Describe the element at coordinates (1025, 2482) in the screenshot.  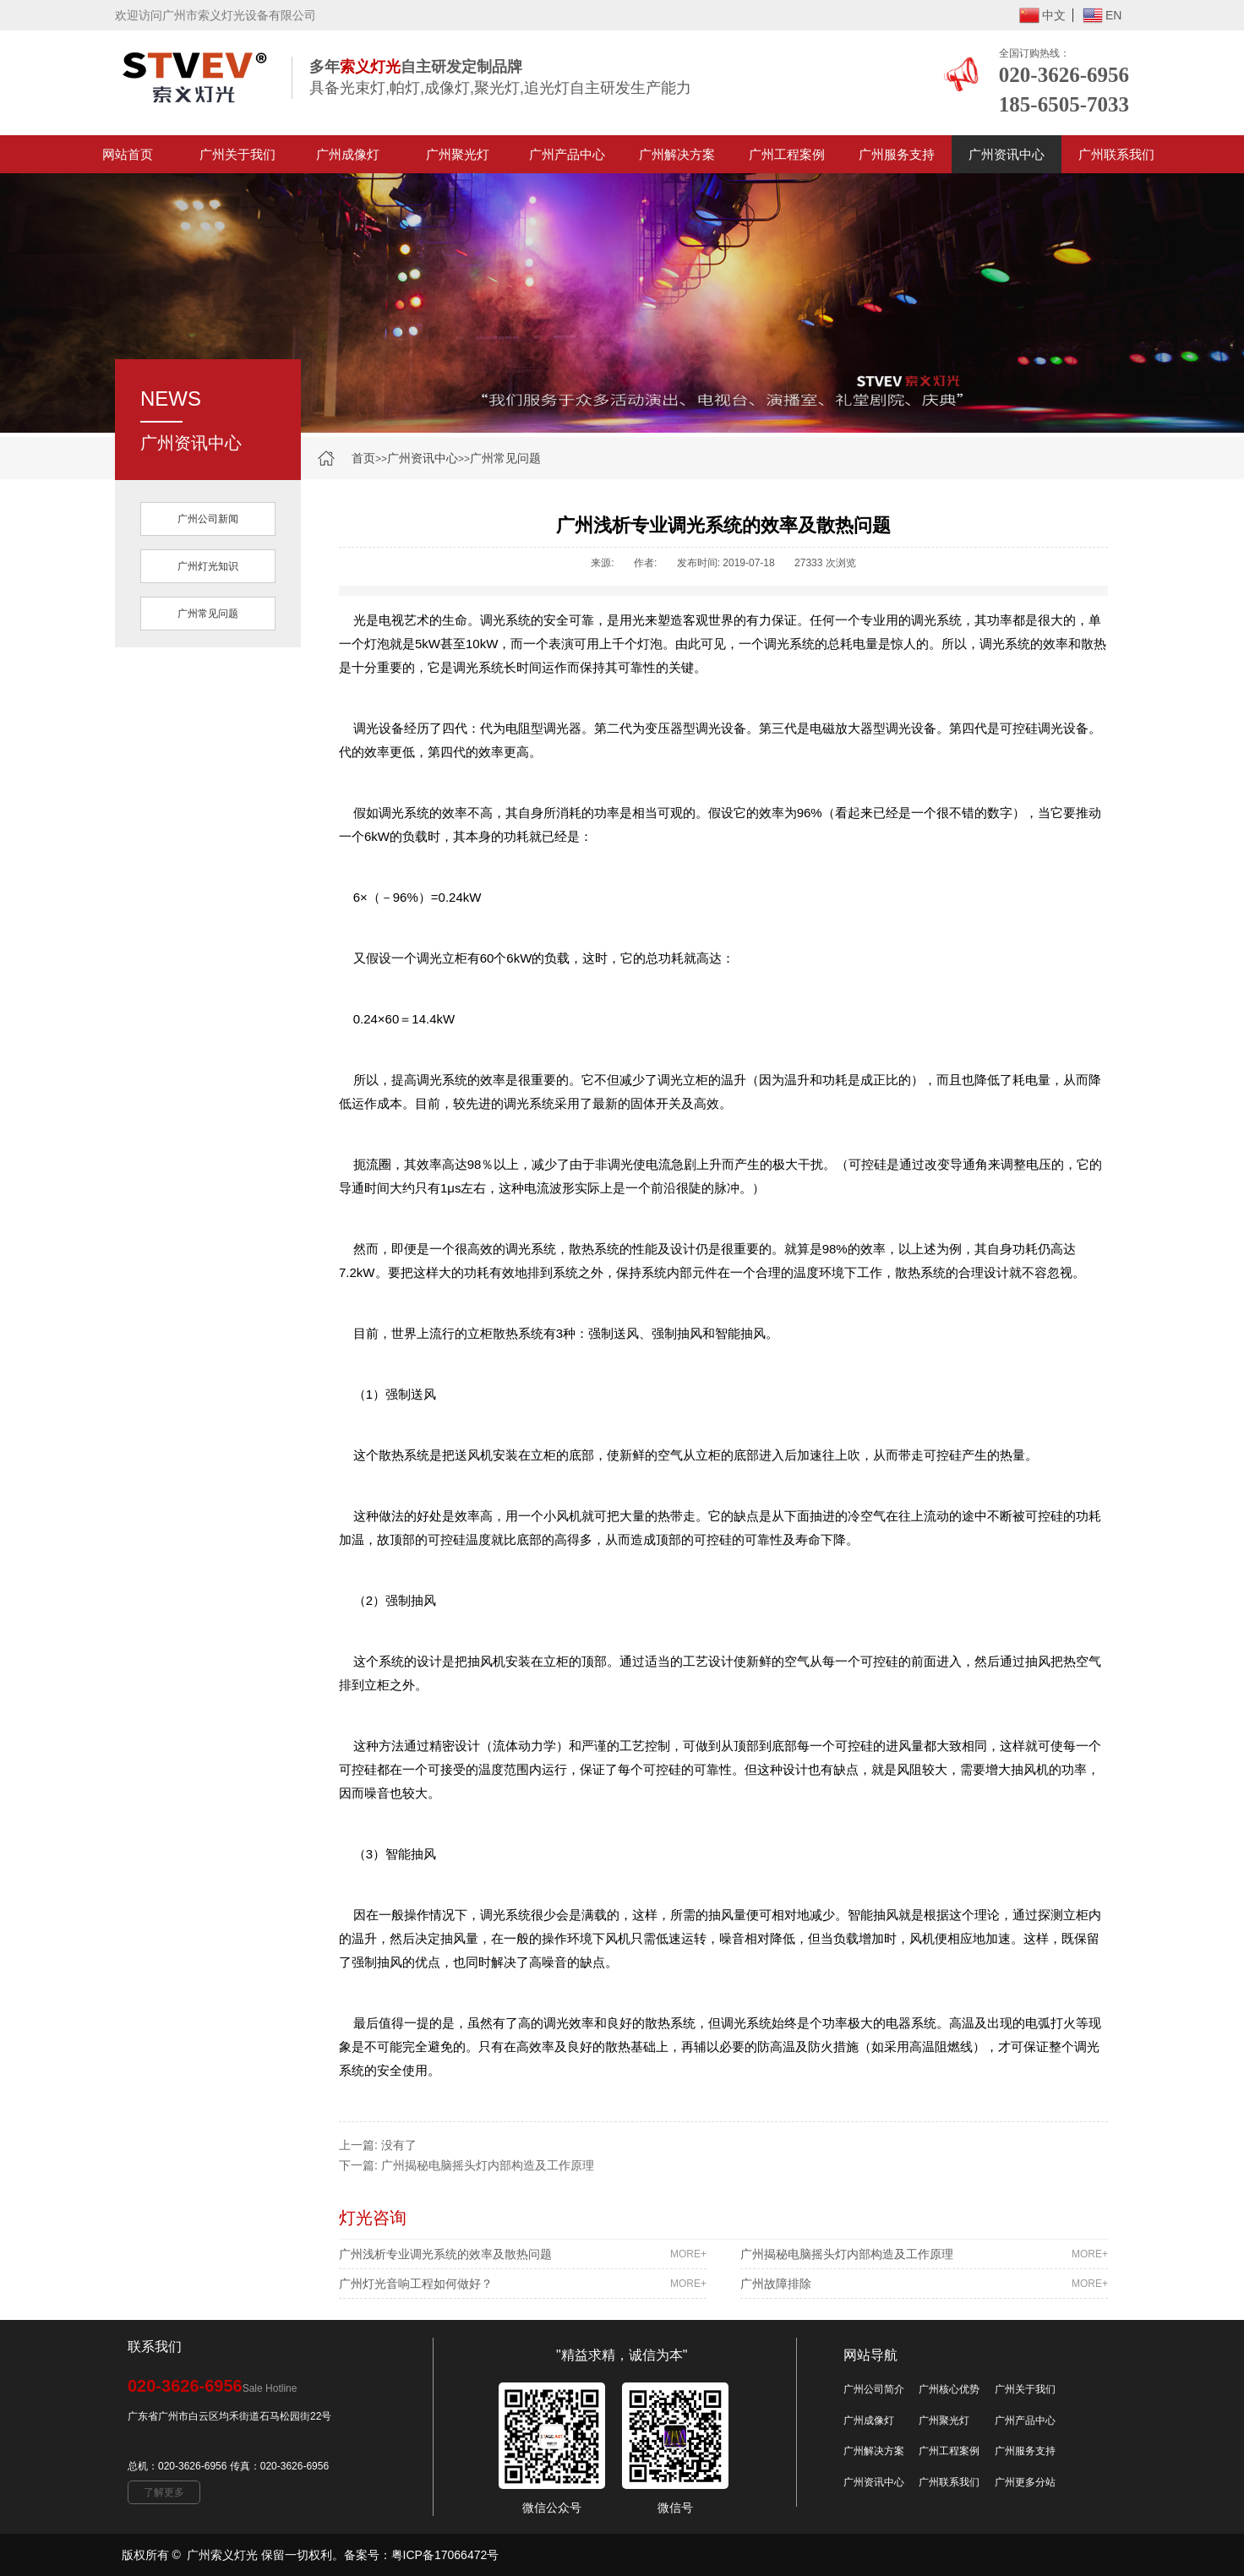
I see `广州更多分站` at that location.